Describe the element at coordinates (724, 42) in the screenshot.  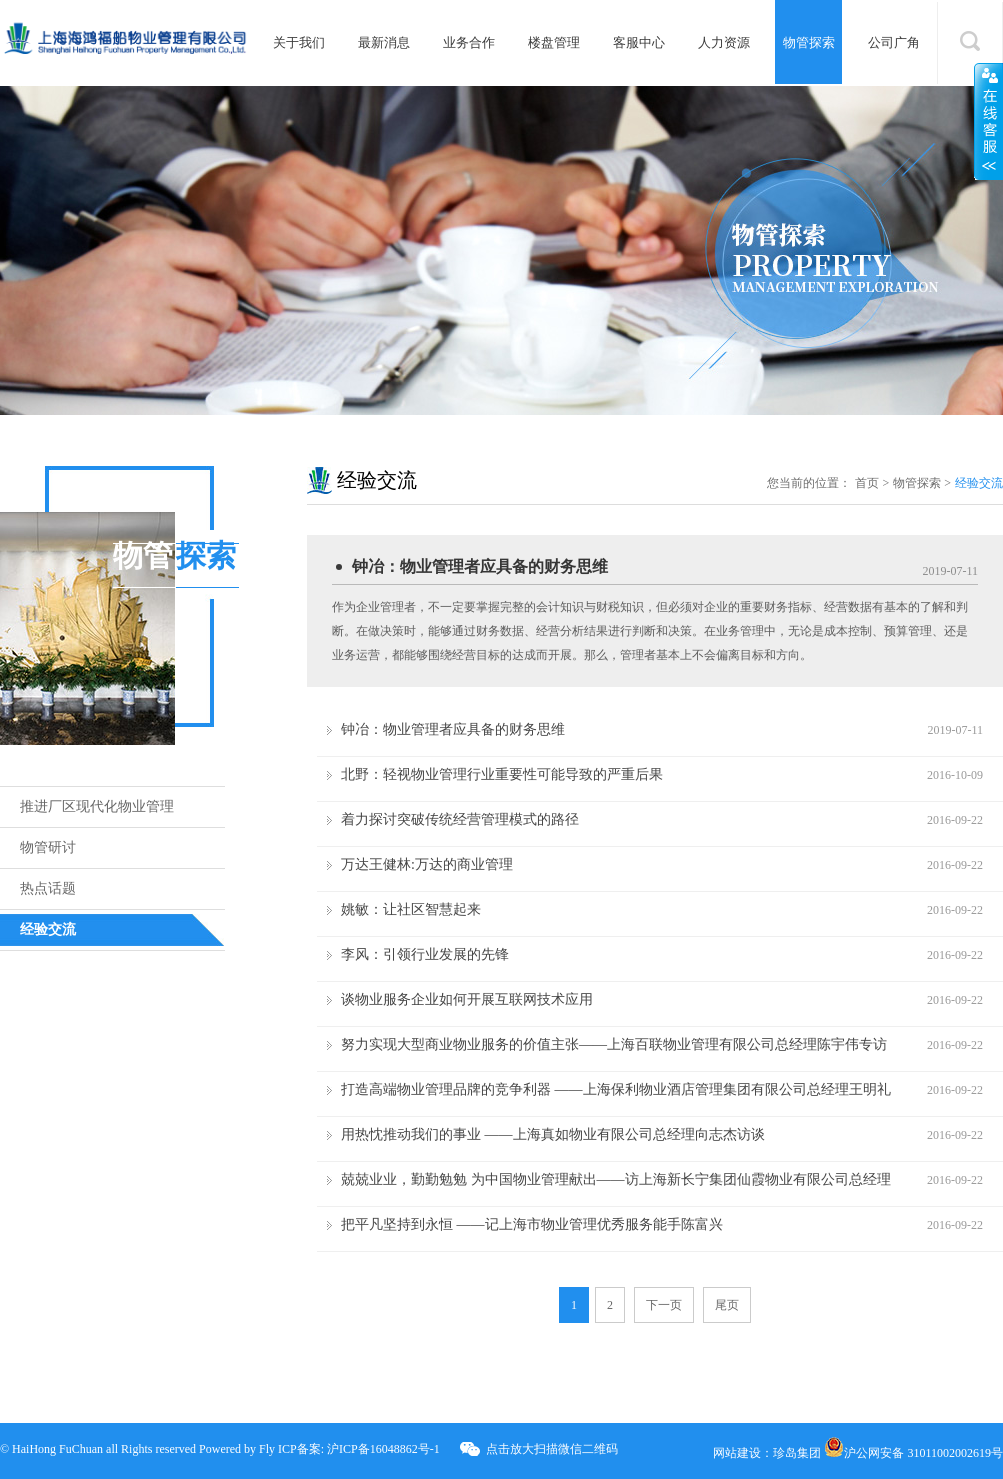
I see `人力资源` at that location.